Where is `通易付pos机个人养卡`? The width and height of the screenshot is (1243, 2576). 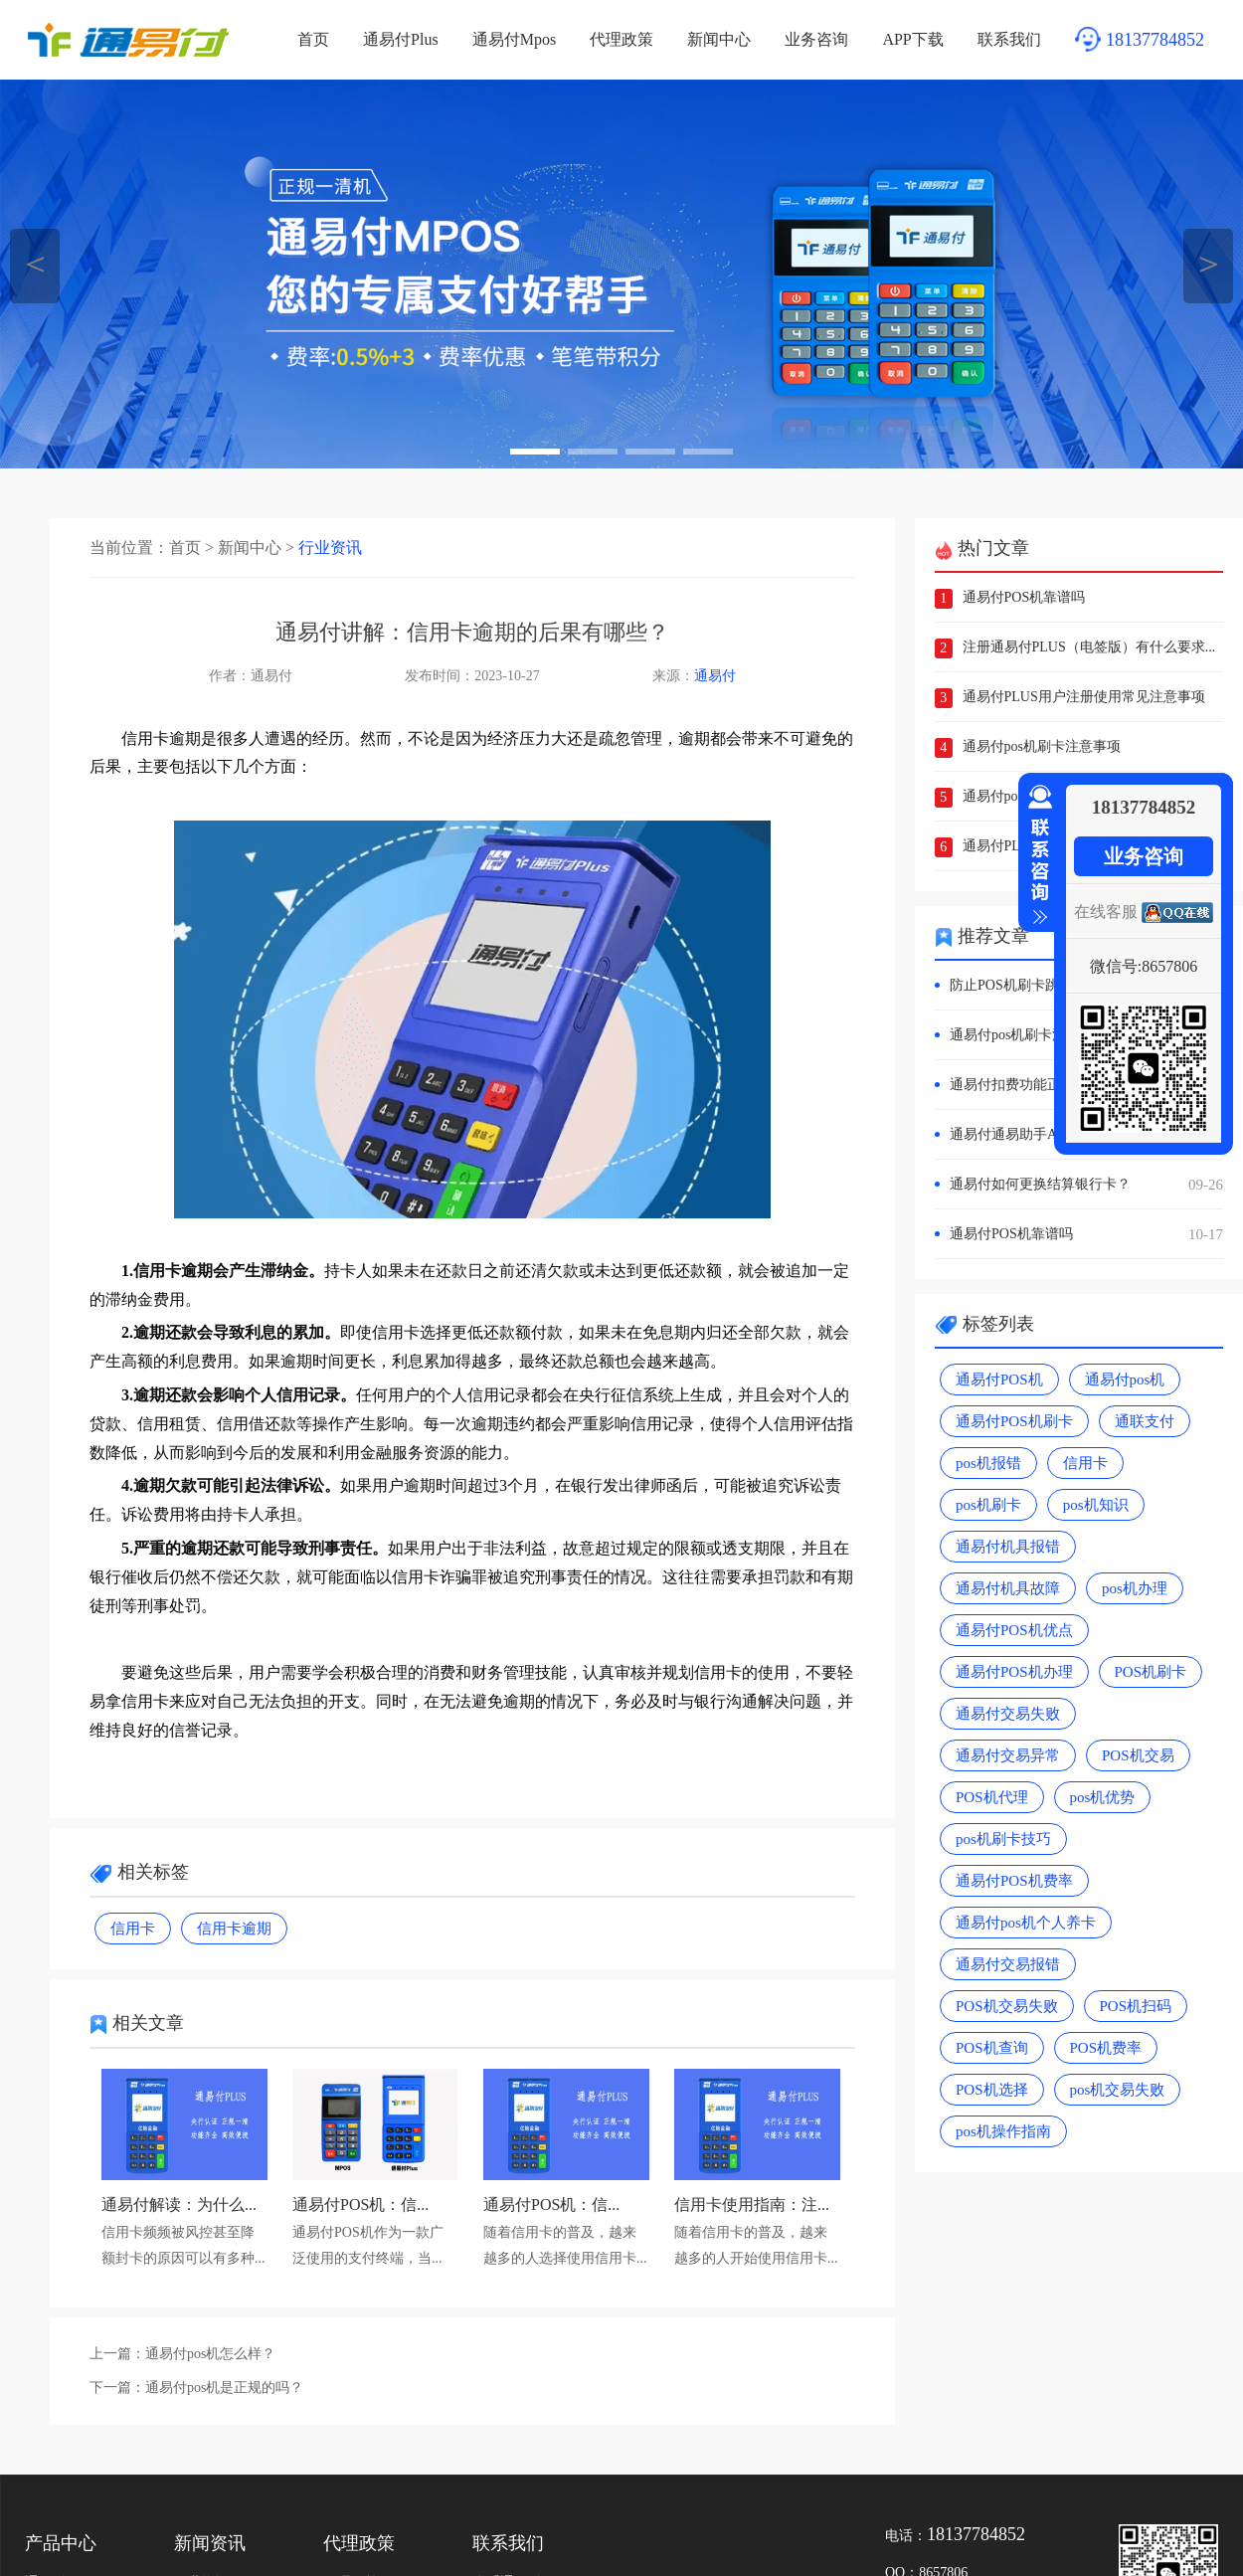
通易付pos机个人养卡 is located at coordinates (1026, 1923).